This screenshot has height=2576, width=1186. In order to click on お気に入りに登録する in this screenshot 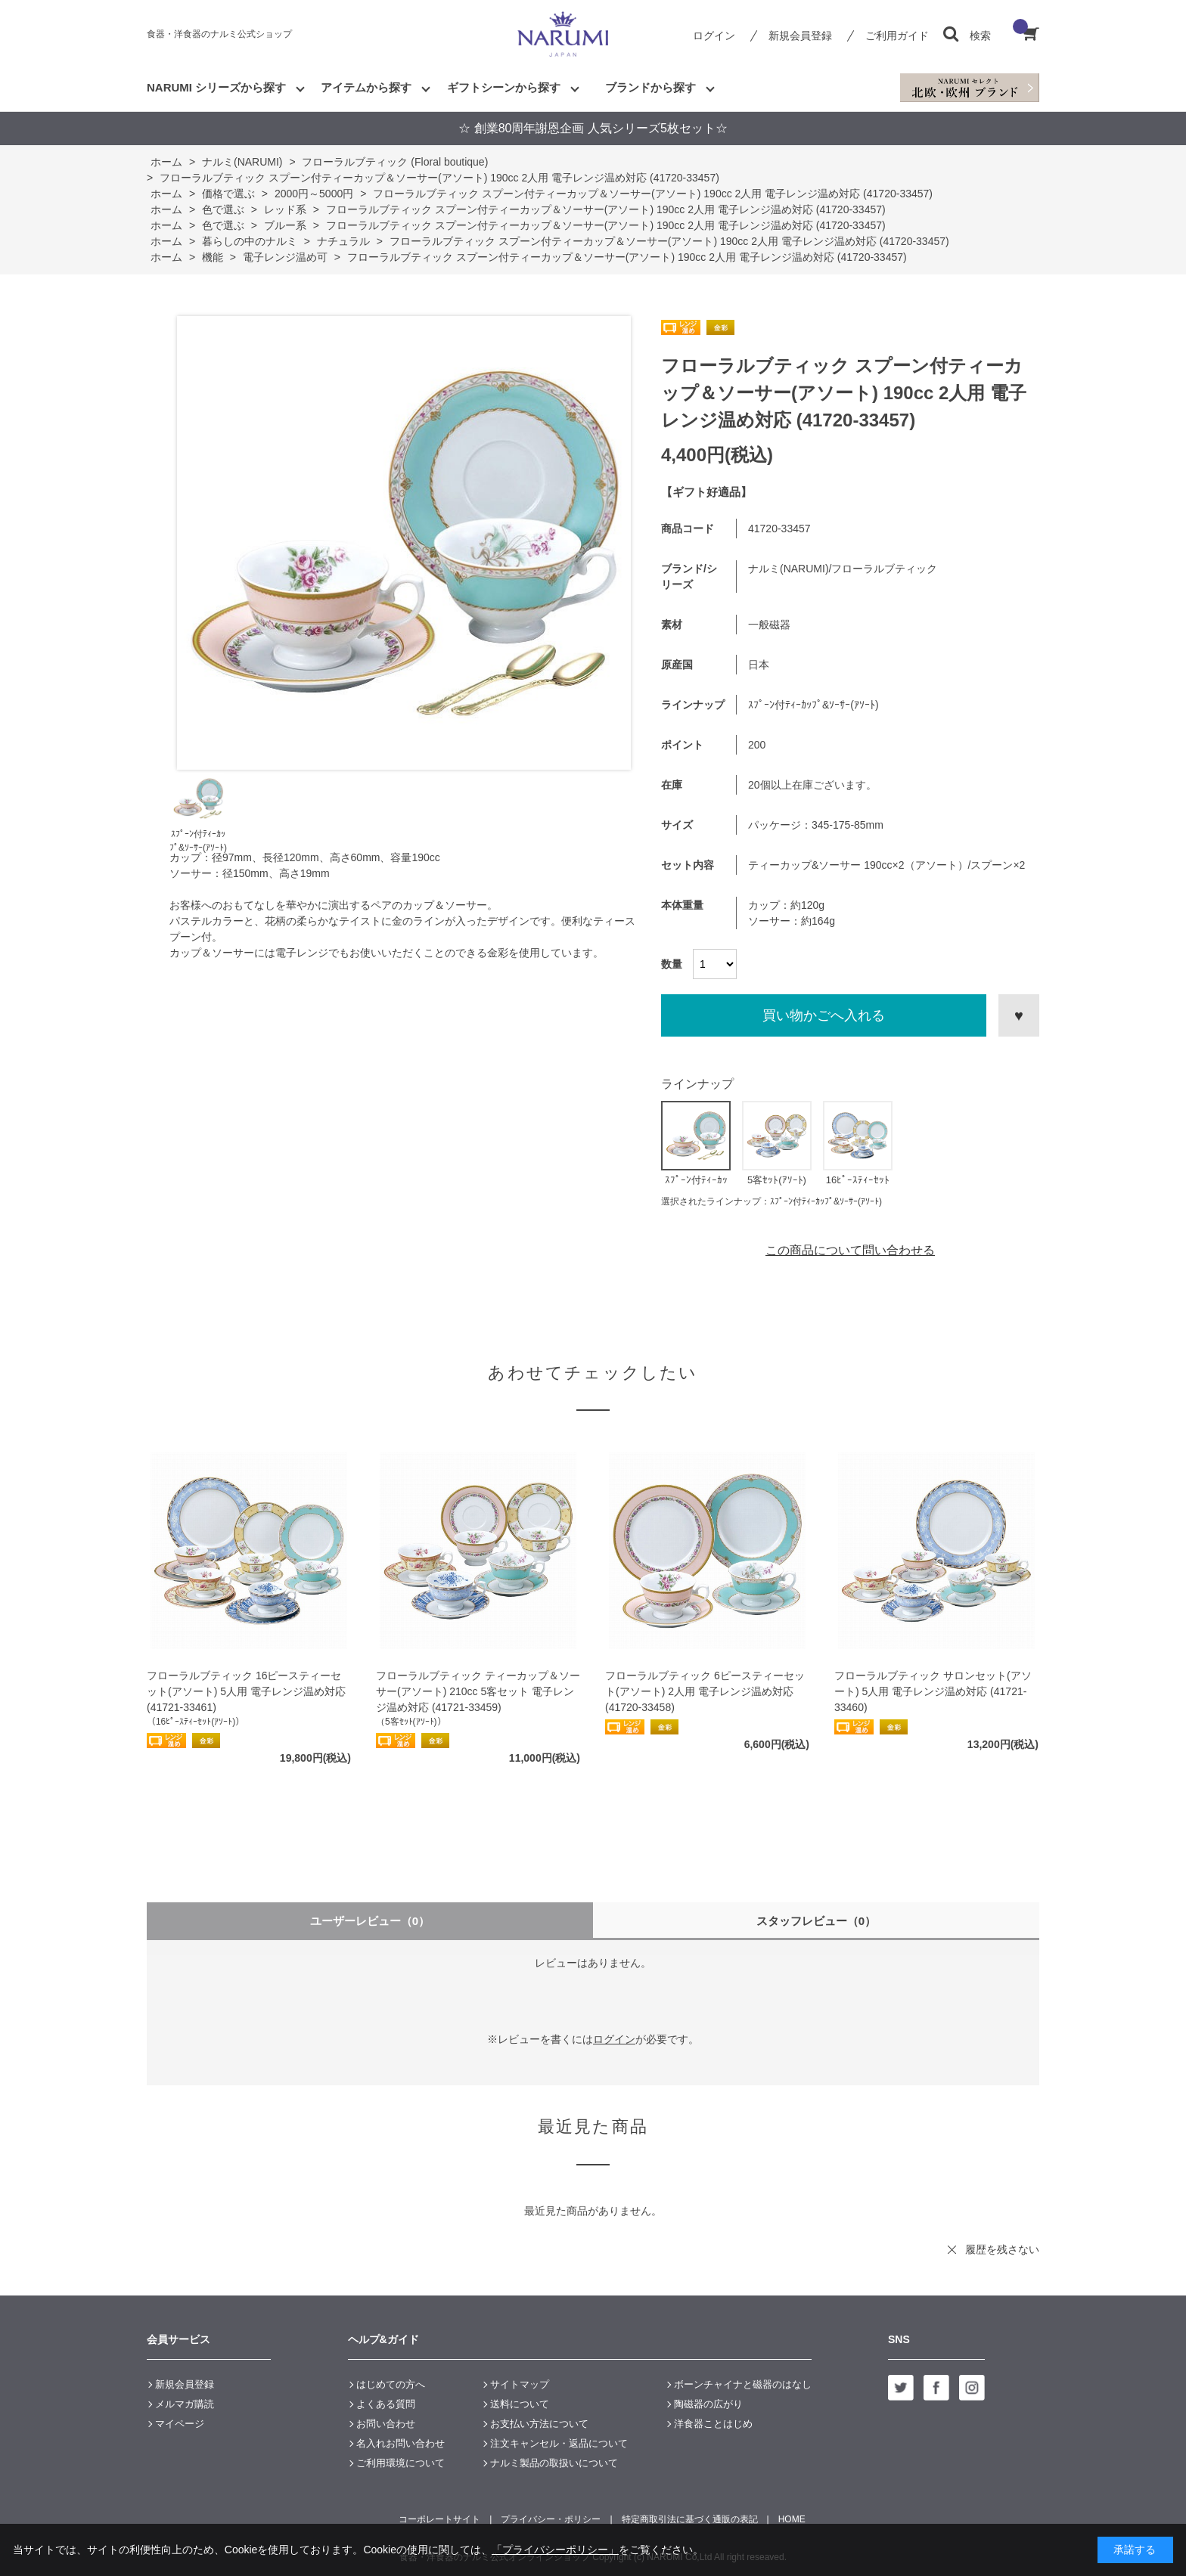, I will do `click(1018, 1015)`.